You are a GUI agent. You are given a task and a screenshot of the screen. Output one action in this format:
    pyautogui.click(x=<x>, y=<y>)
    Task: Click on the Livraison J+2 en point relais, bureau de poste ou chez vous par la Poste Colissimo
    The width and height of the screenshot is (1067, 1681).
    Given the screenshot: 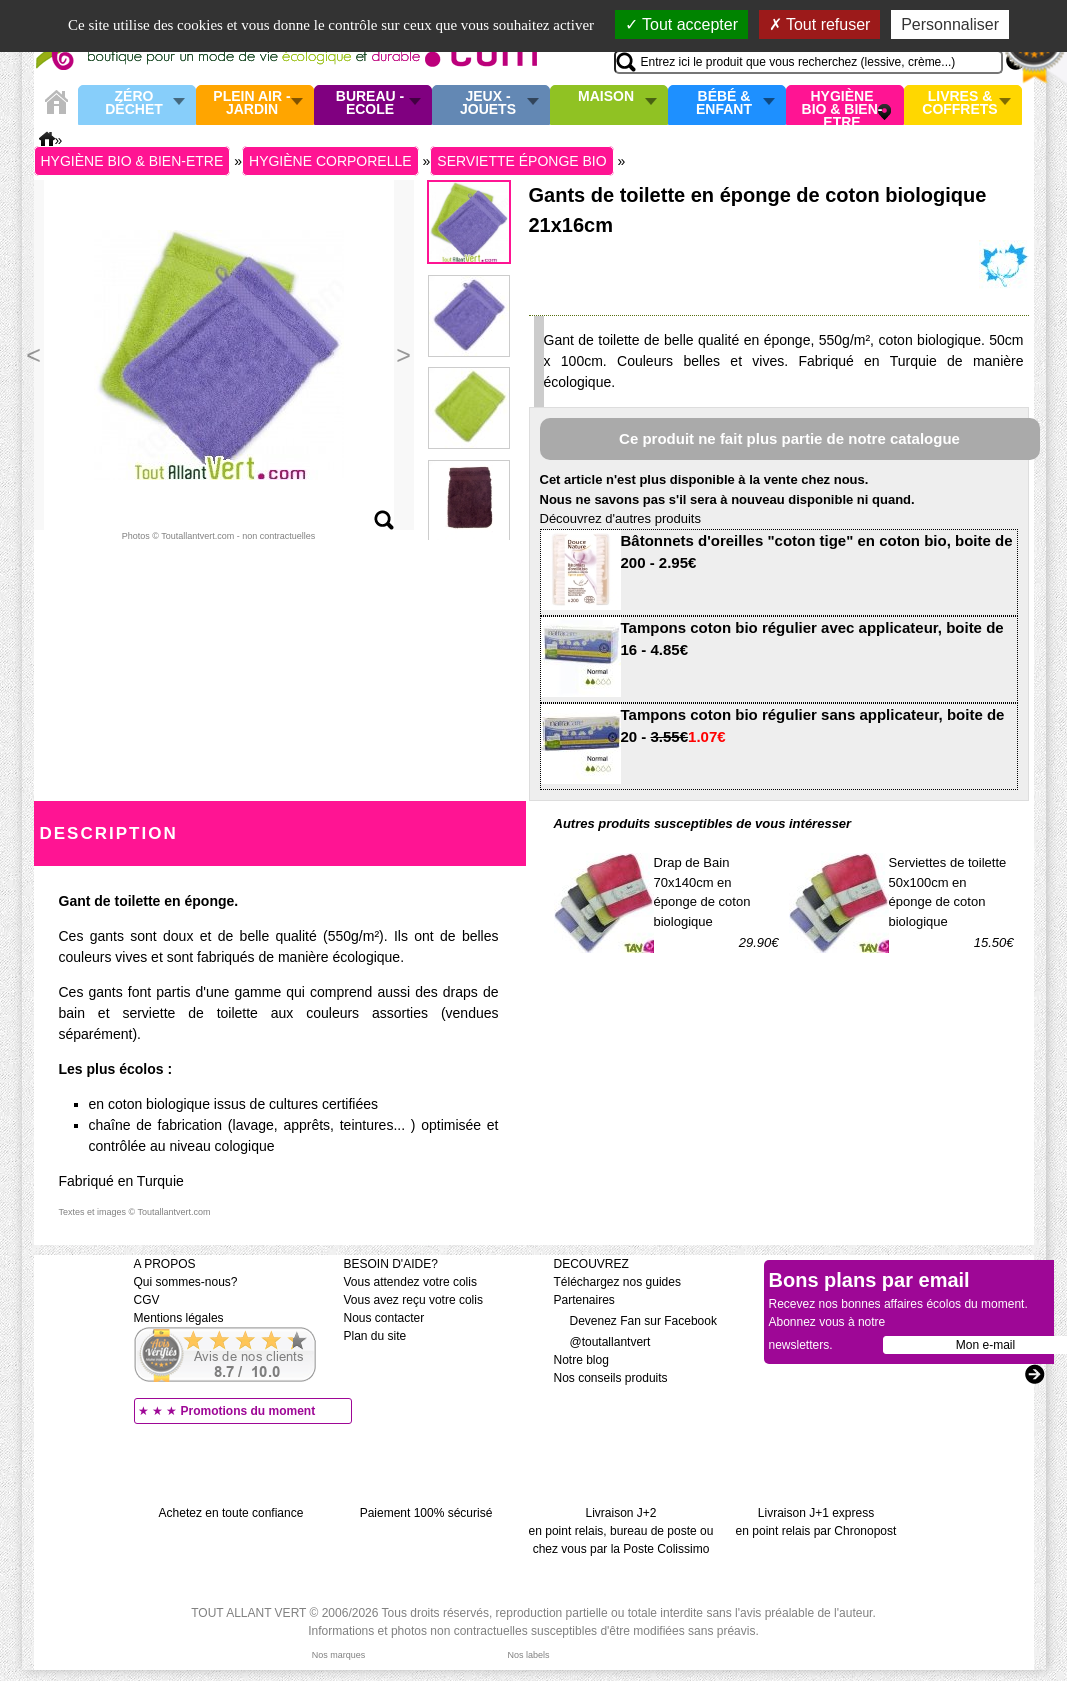 What is the action you would take?
    pyautogui.click(x=621, y=1531)
    